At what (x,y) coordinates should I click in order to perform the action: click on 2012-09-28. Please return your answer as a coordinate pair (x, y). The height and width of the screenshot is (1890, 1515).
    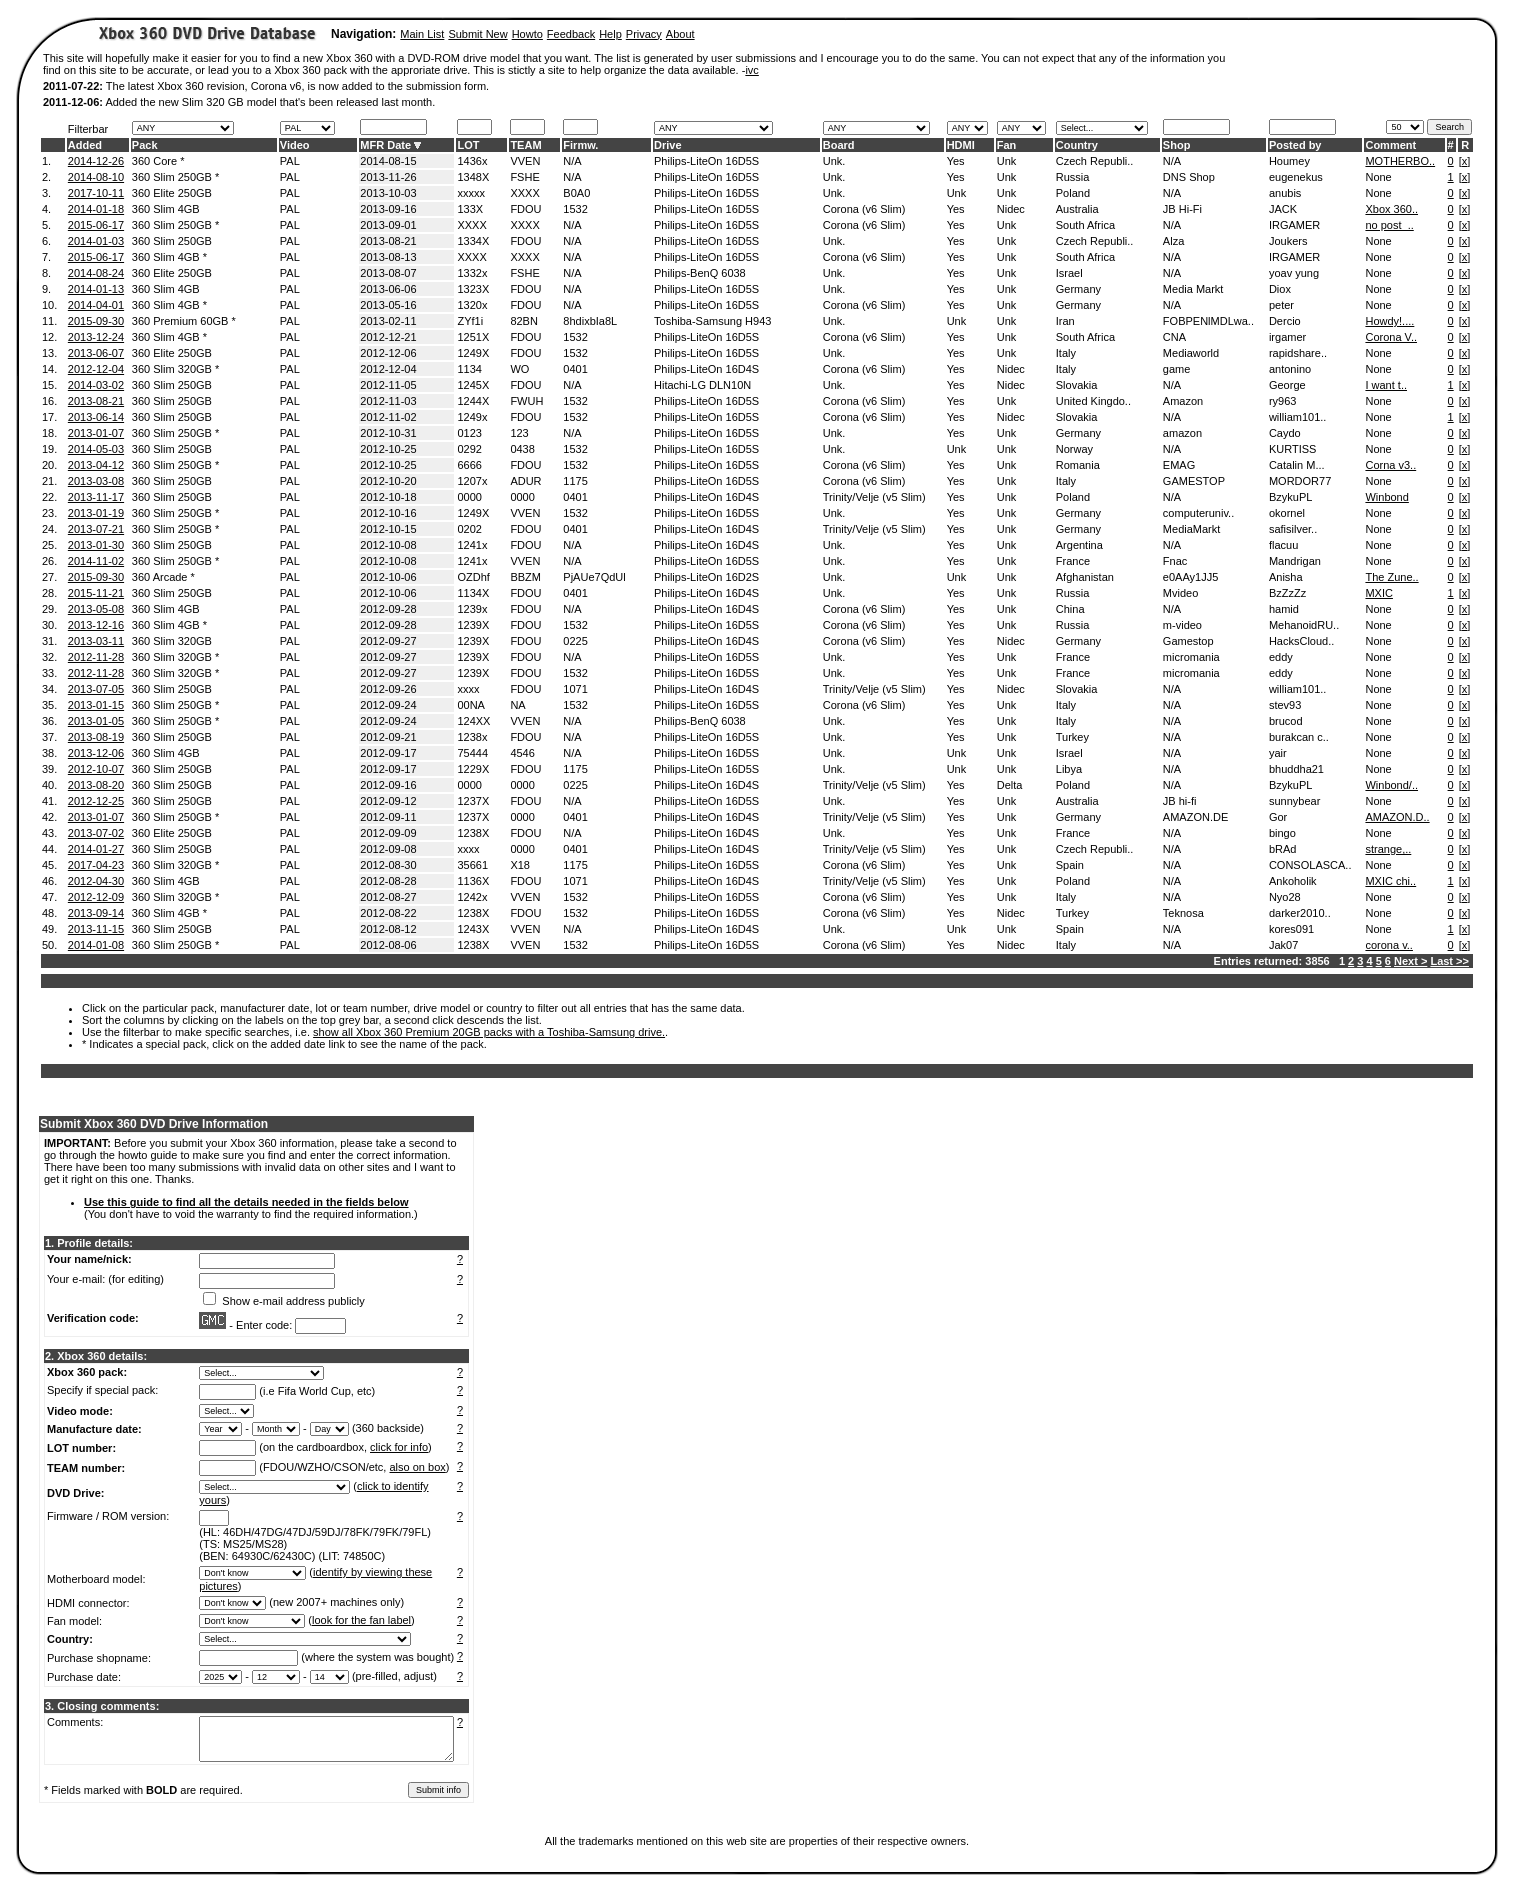
    Looking at the image, I should click on (388, 609).